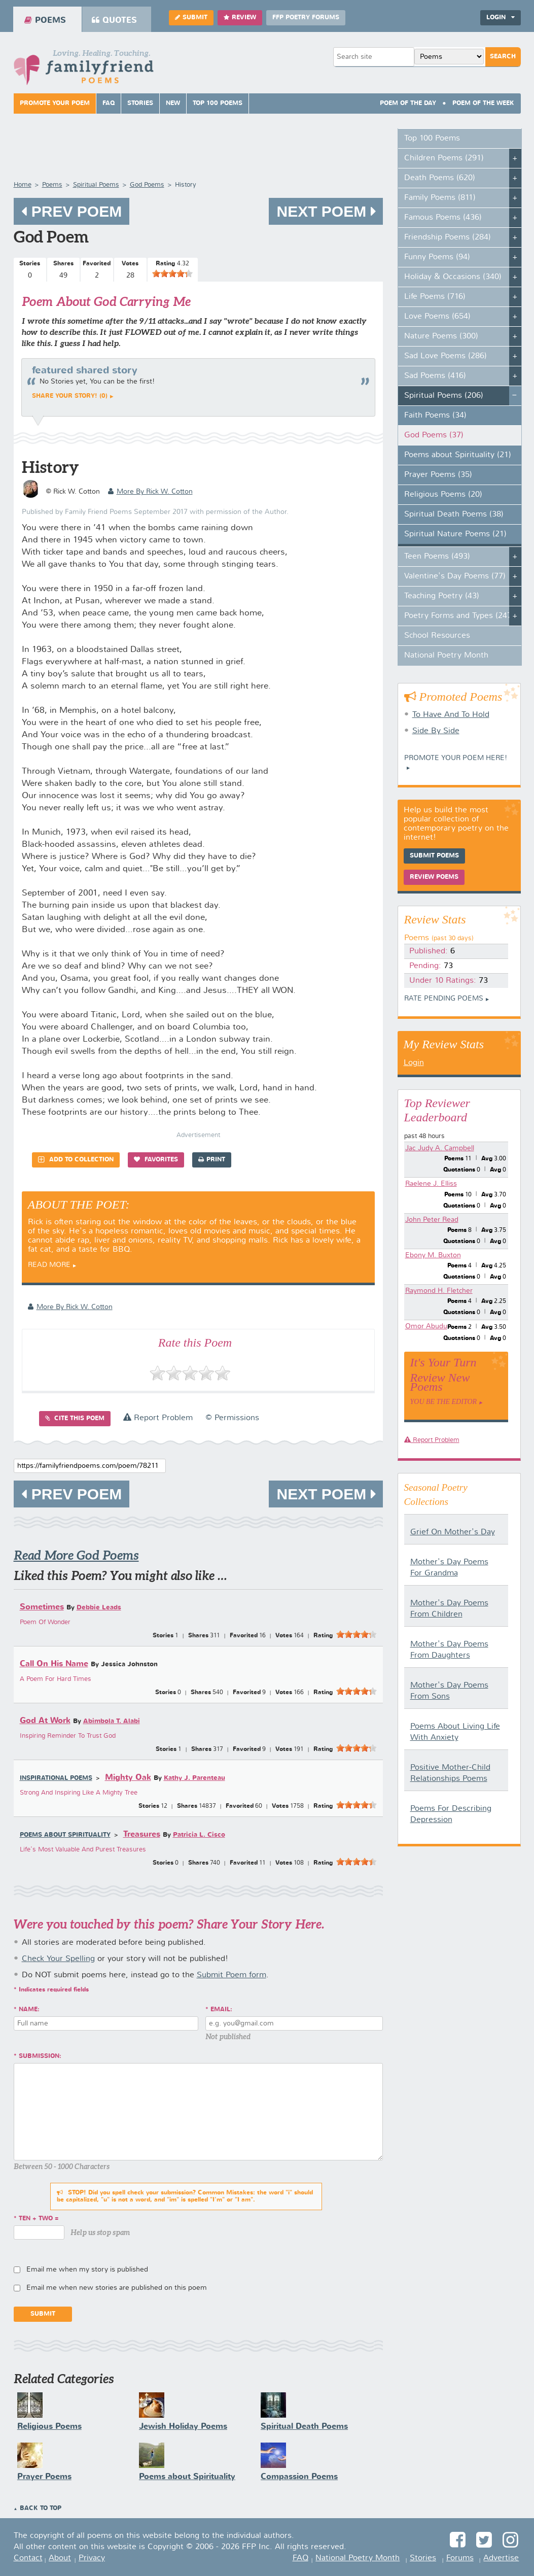 The width and height of the screenshot is (534, 2576). Describe the element at coordinates (434, 856) in the screenshot. I see `Submit Poems` at that location.